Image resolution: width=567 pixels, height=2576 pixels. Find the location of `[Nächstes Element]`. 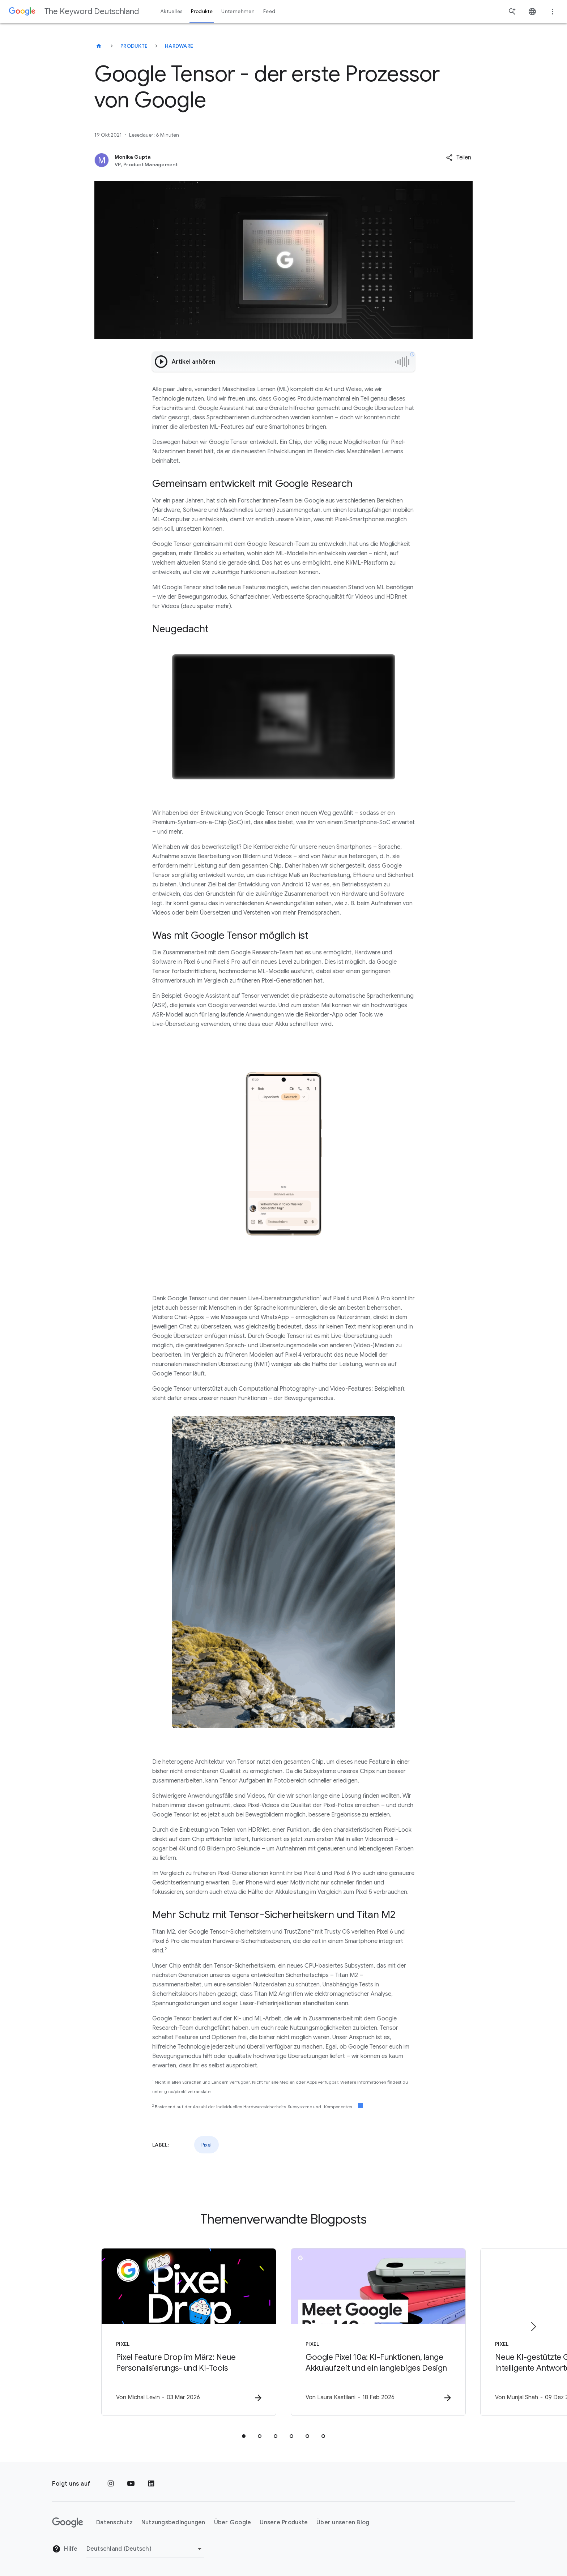

[Nächstes Element] is located at coordinates (533, 2326).